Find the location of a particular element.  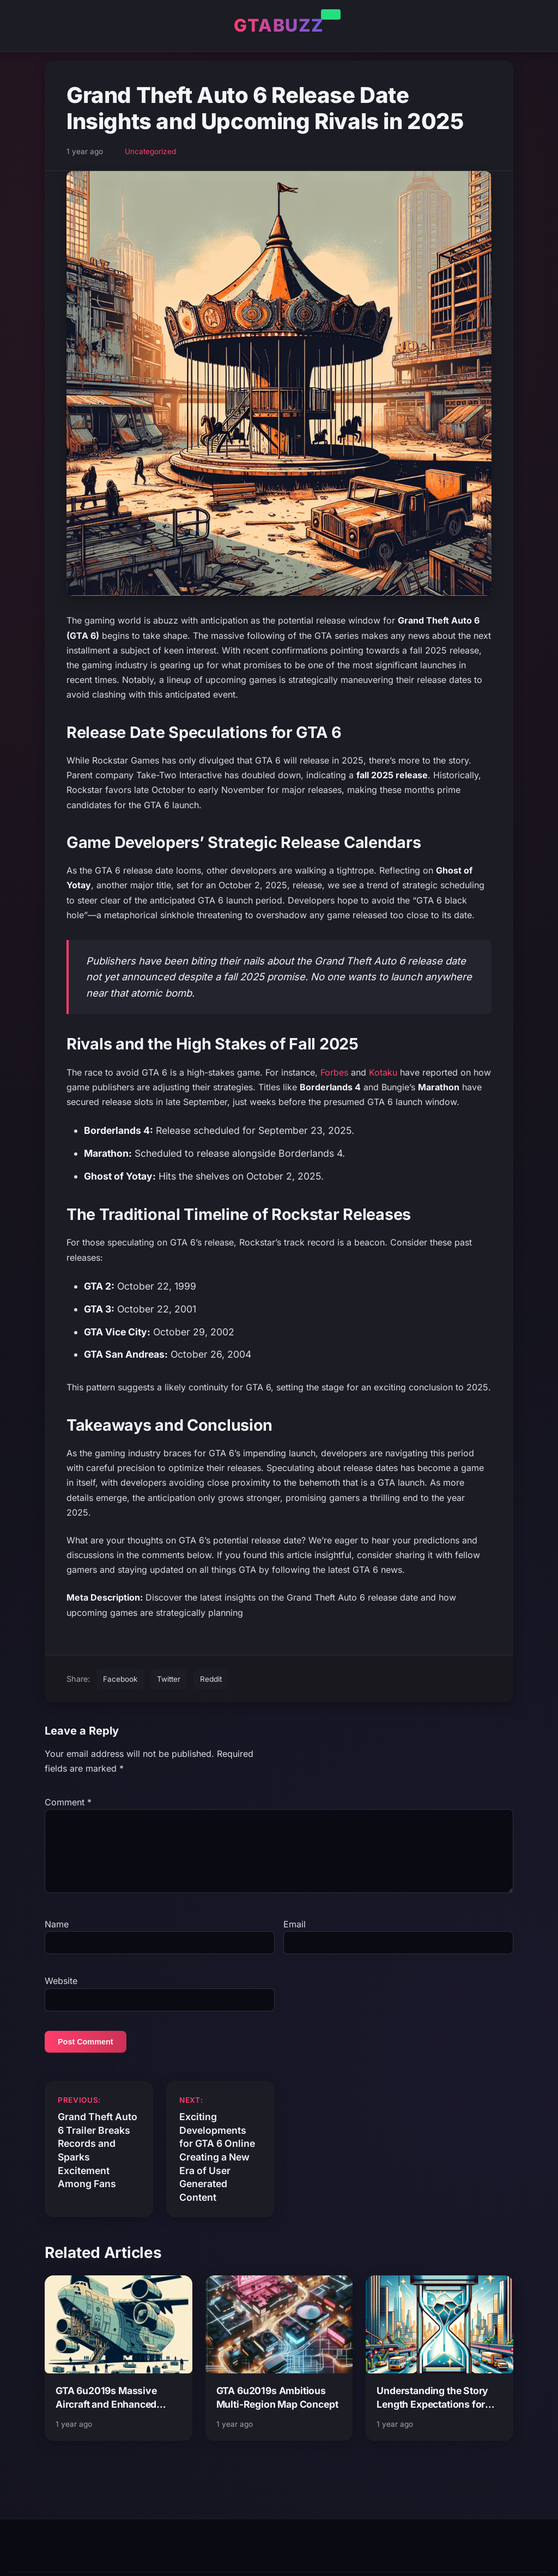

Reddit is located at coordinates (211, 1679).